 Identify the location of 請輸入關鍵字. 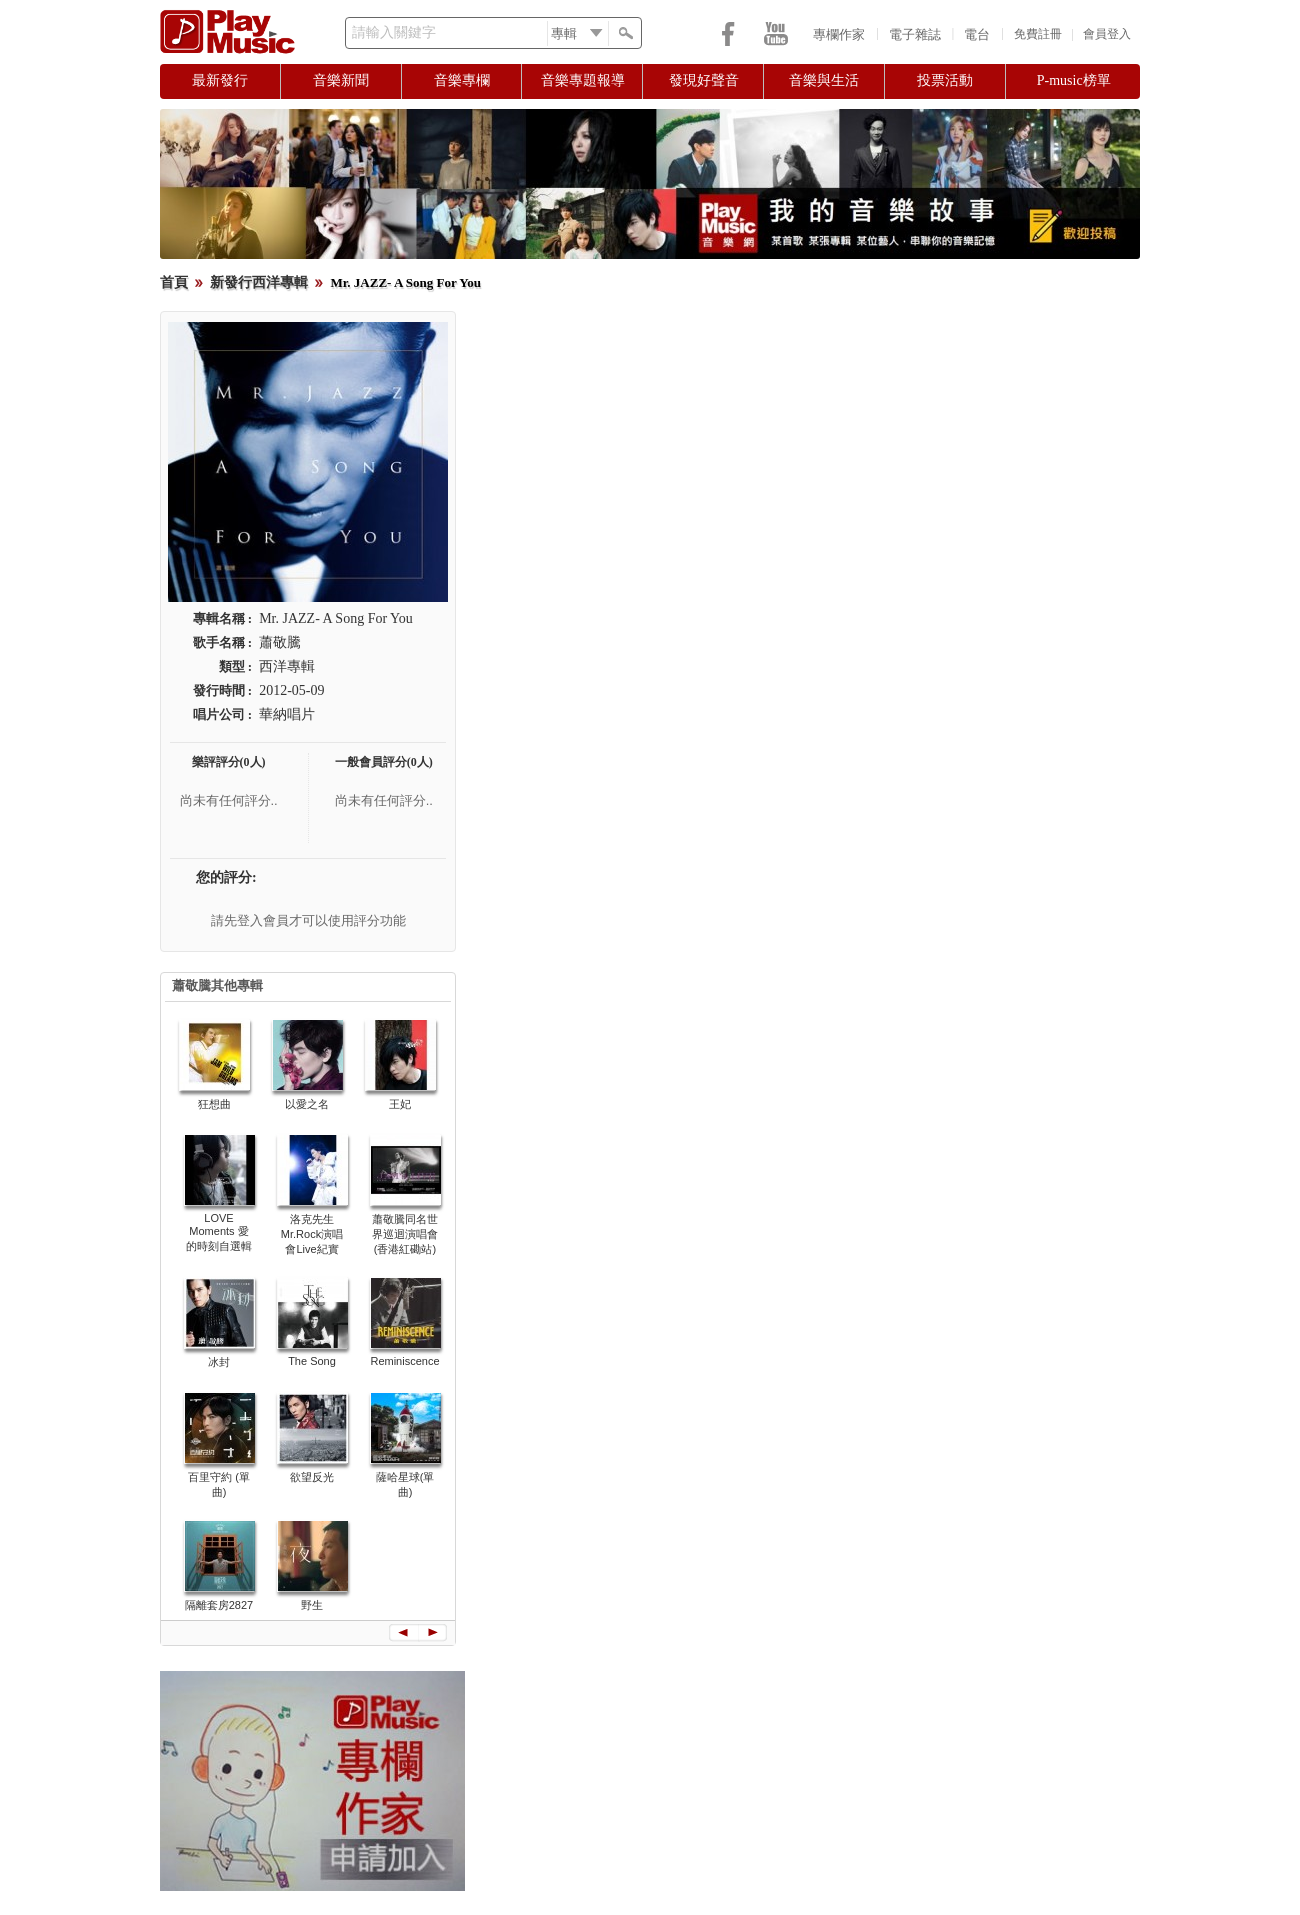
(394, 32).